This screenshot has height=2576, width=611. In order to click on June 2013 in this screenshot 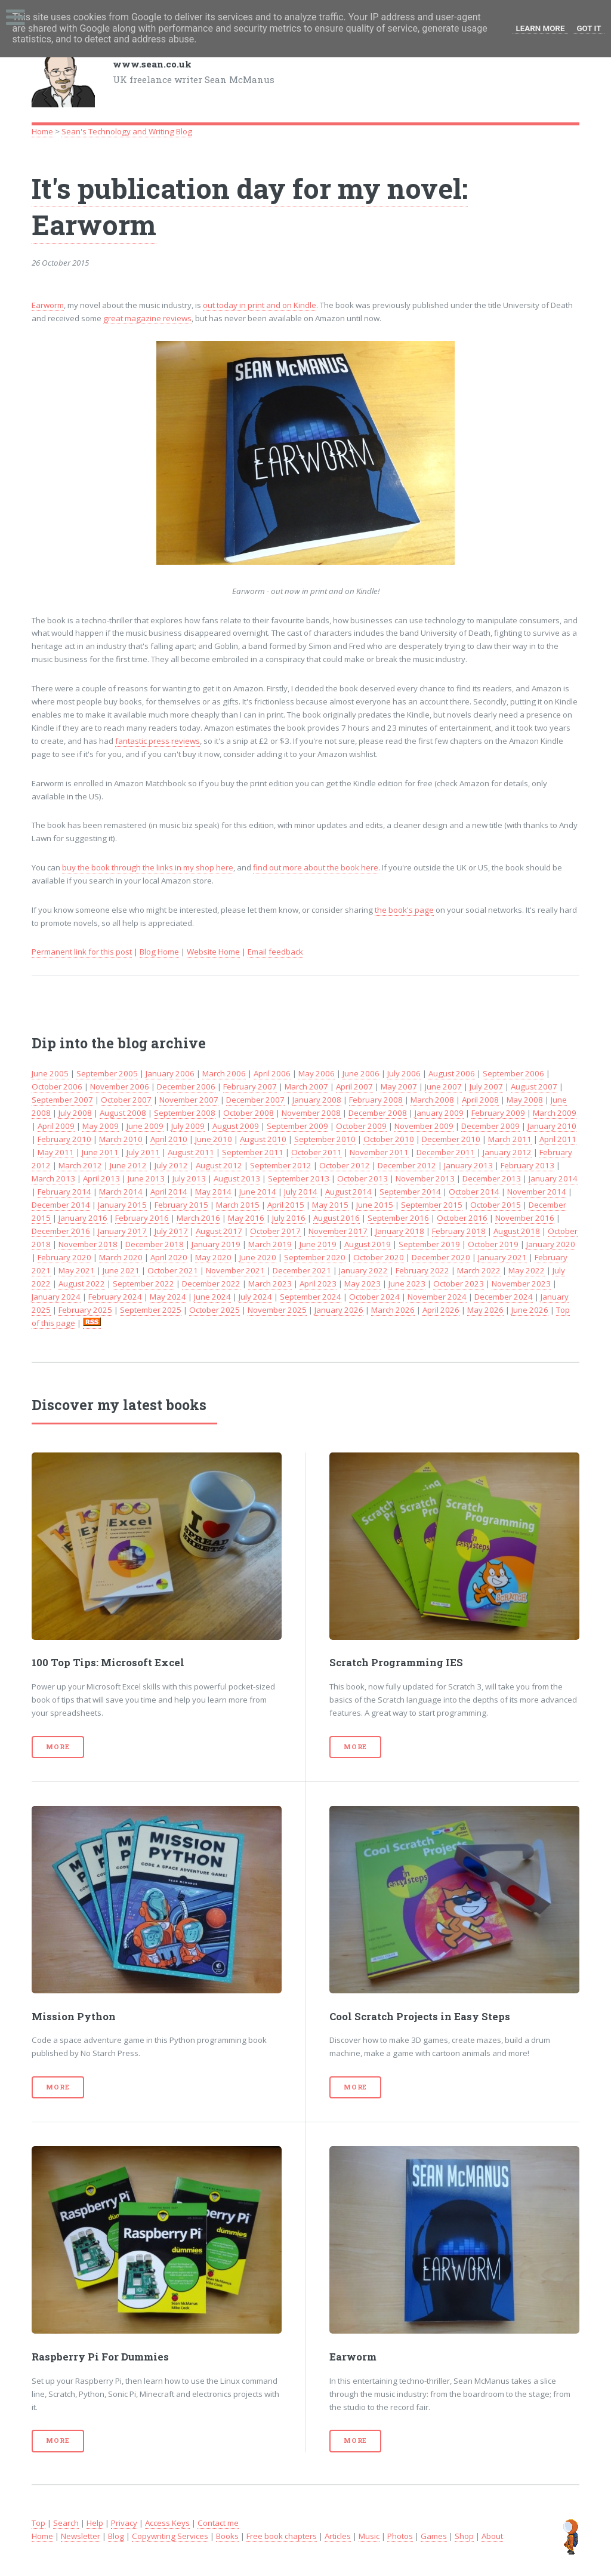, I will do `click(146, 1178)`.